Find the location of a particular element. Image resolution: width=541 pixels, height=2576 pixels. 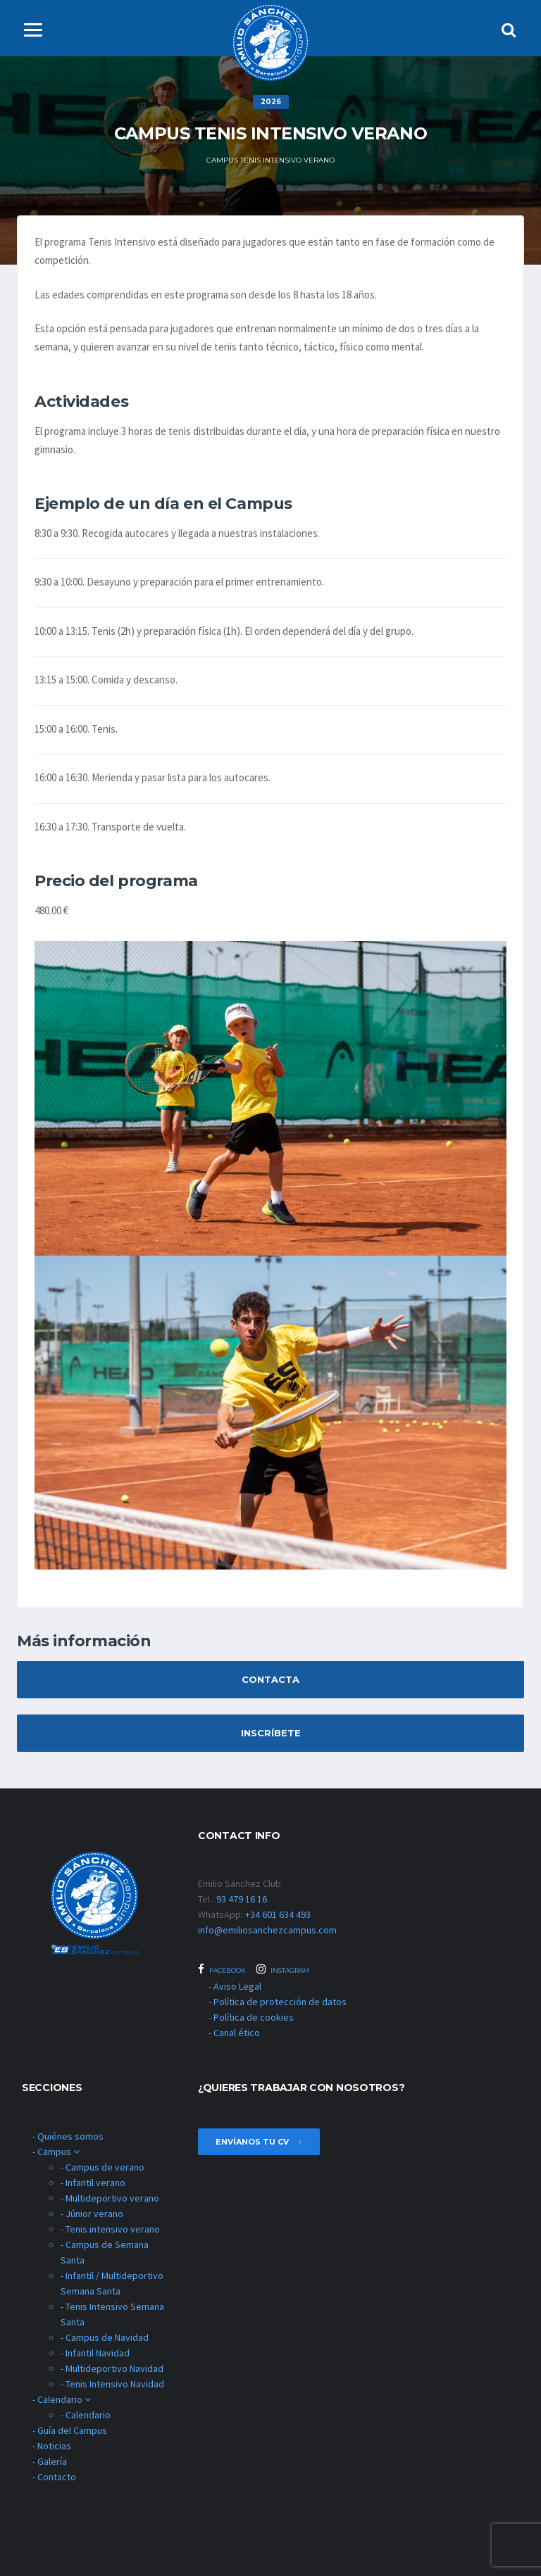

- Júnior verano is located at coordinates (92, 2213).